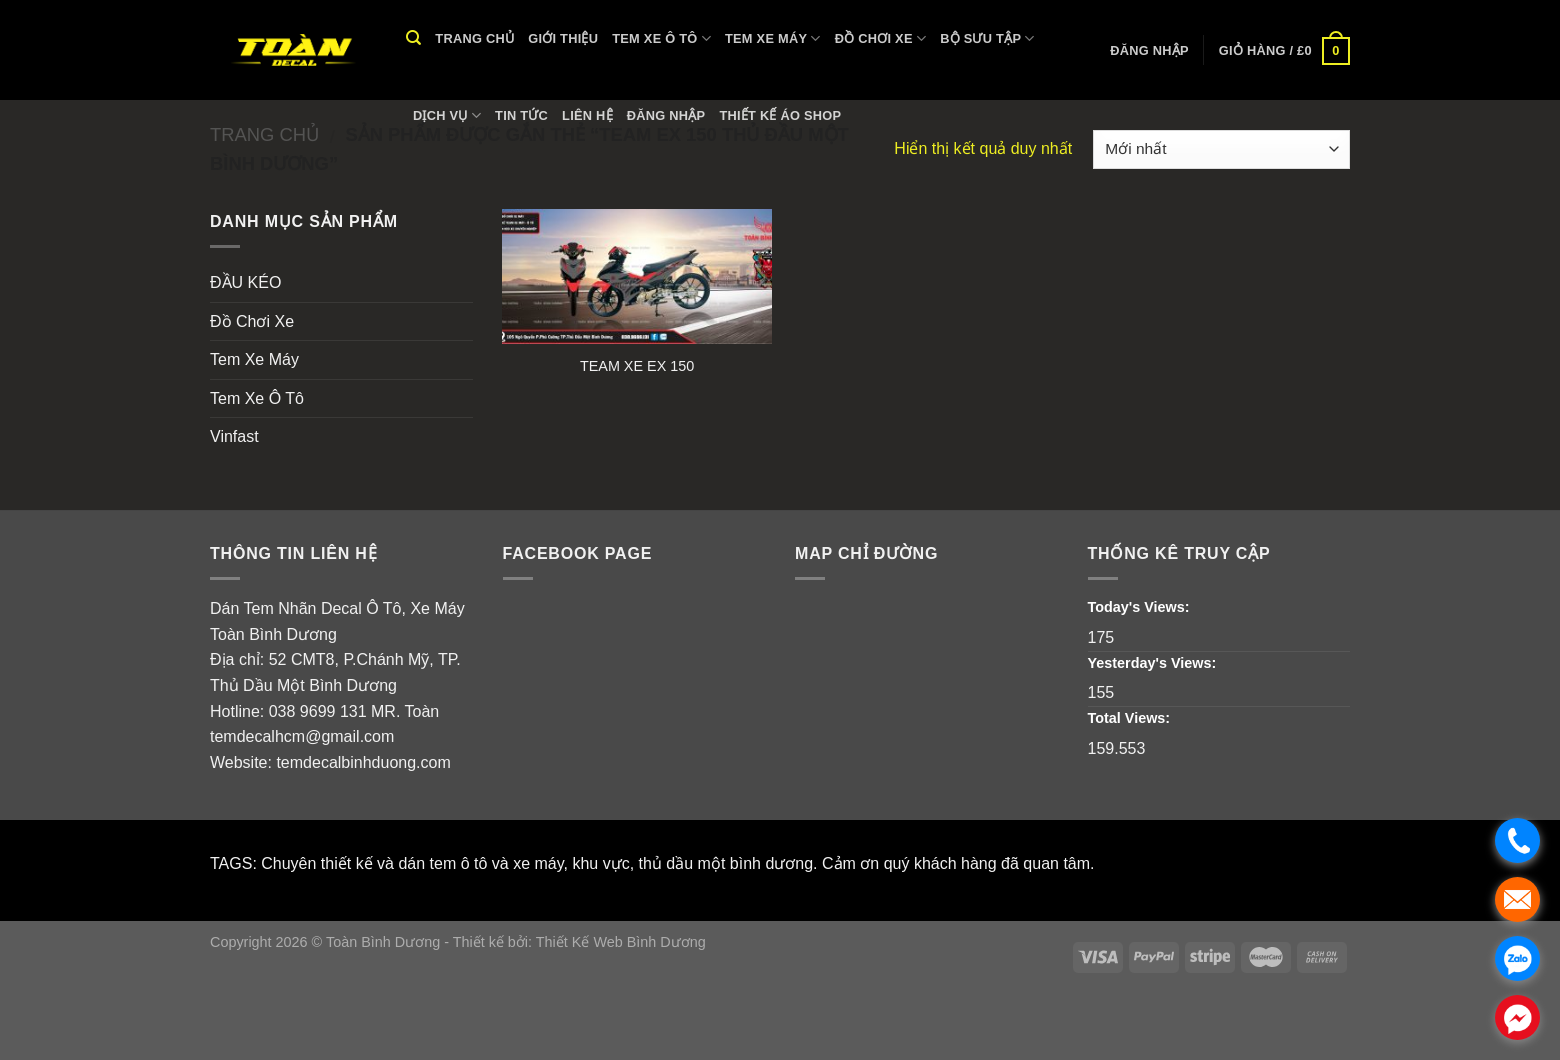  Describe the element at coordinates (661, 38) in the screenshot. I see `Tem Xe Ô Tô` at that location.